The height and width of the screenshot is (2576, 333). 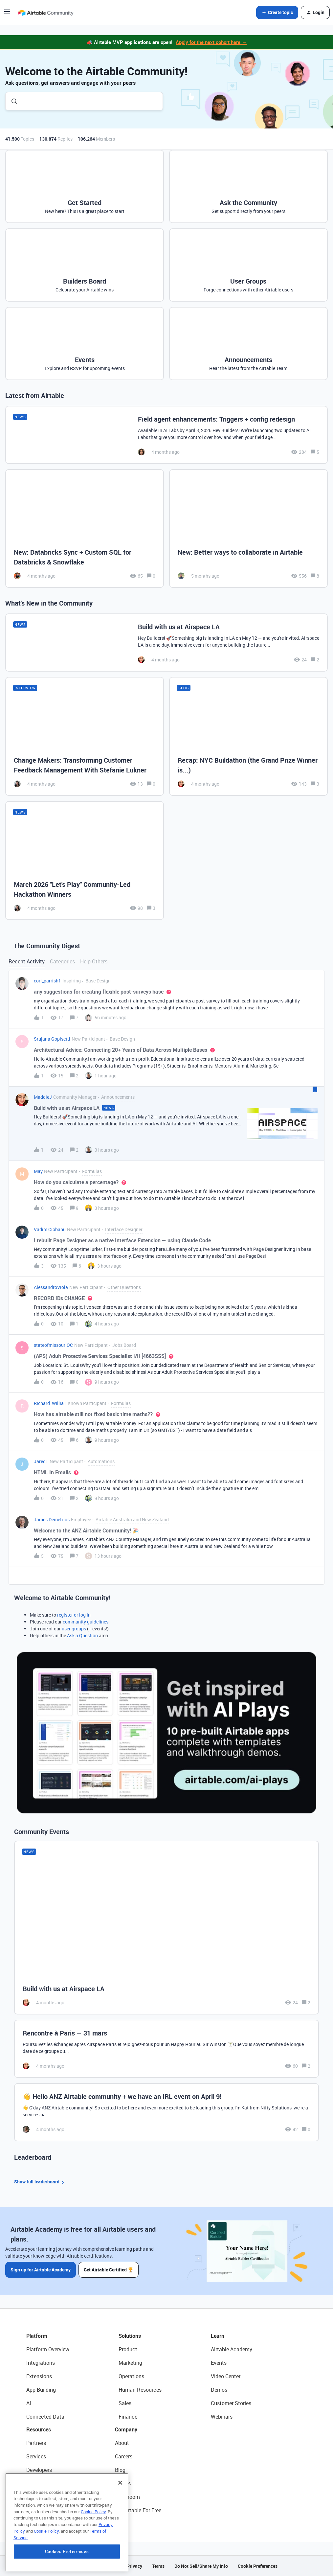 What do you see at coordinates (108, 2269) in the screenshot?
I see `Get Airtable Certified 🏆` at bounding box center [108, 2269].